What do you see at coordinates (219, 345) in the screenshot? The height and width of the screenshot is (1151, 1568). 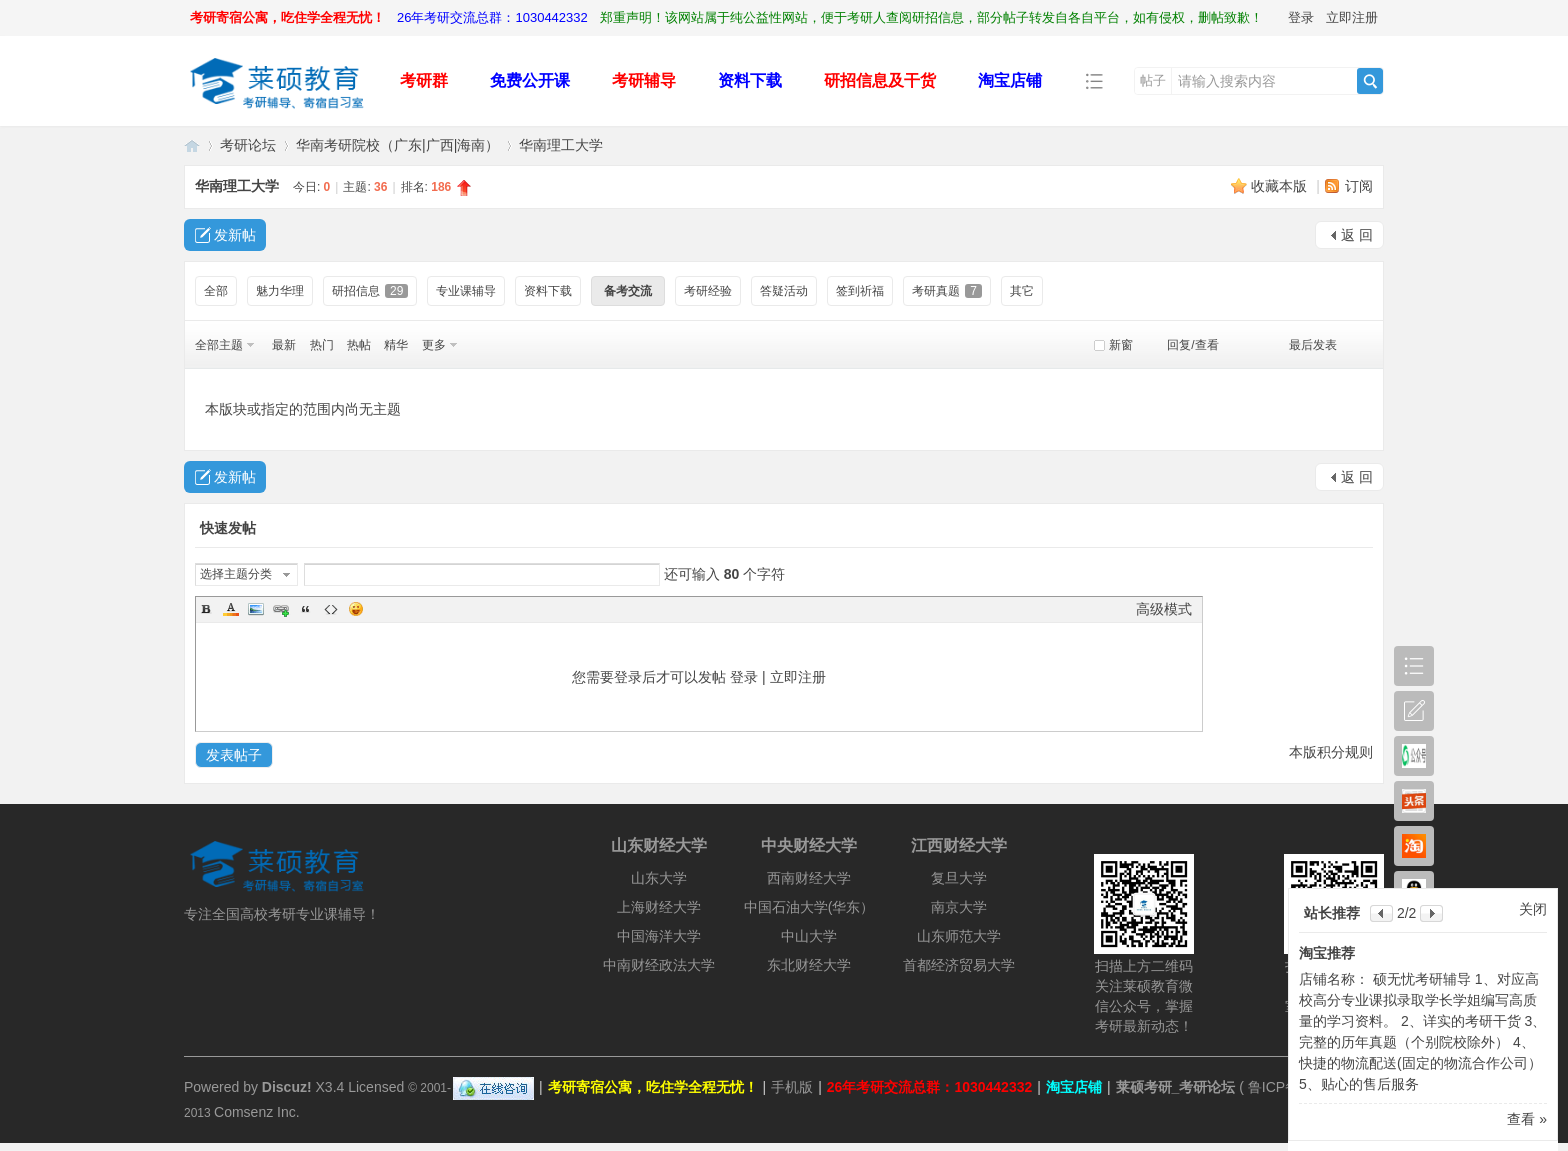 I see `全部主题` at bounding box center [219, 345].